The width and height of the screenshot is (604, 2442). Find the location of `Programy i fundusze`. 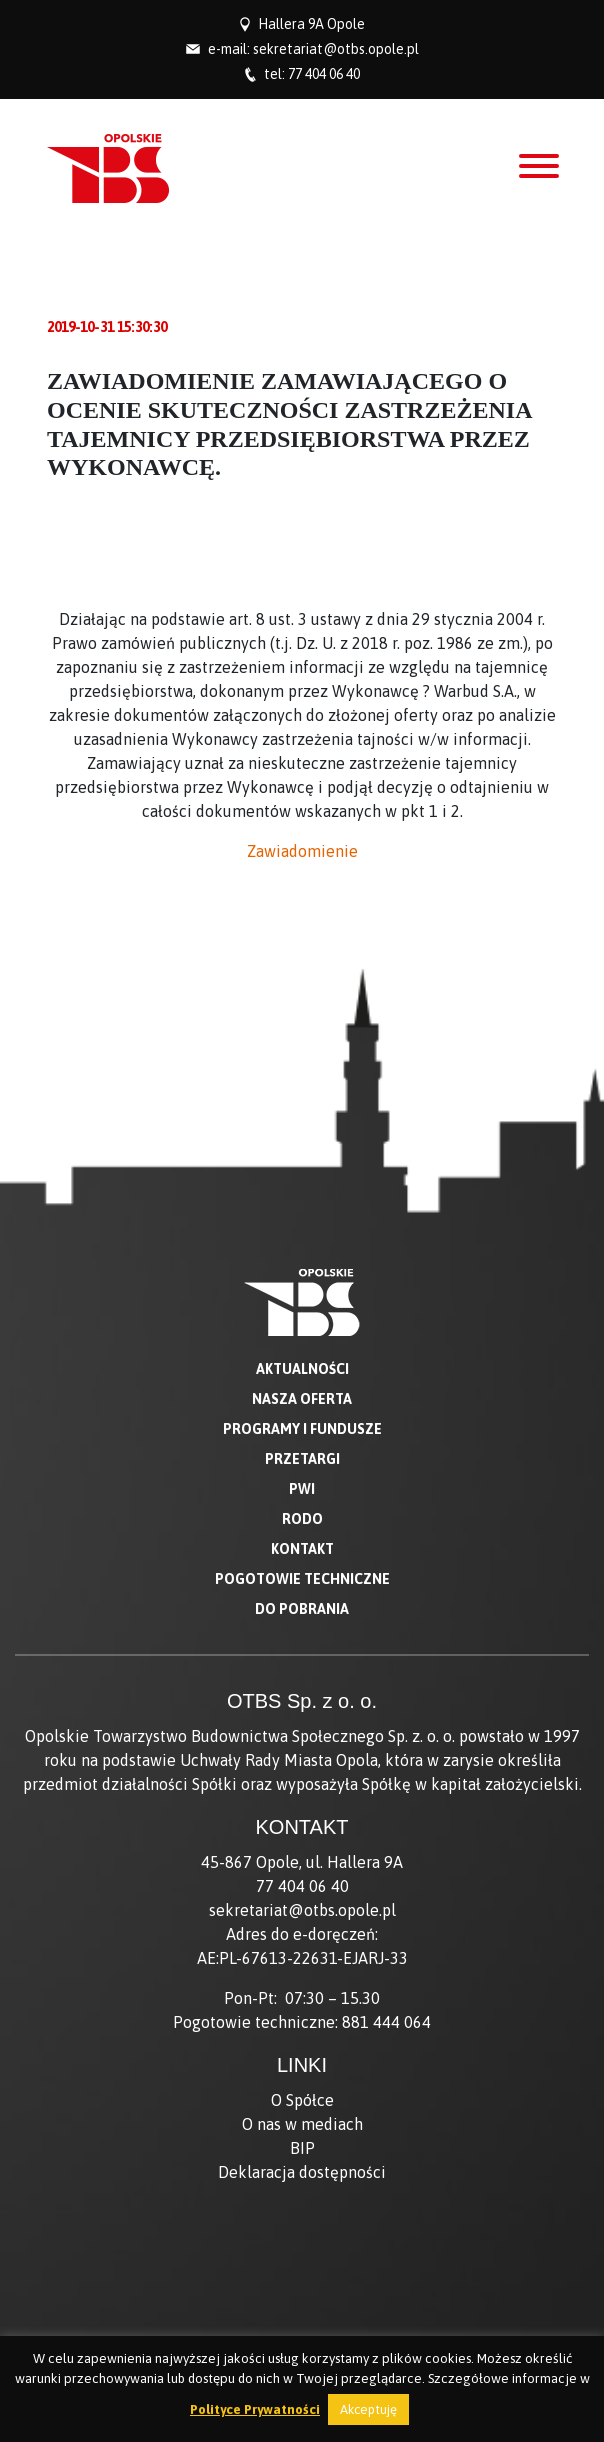

Programy i fundusze is located at coordinates (302, 1429).